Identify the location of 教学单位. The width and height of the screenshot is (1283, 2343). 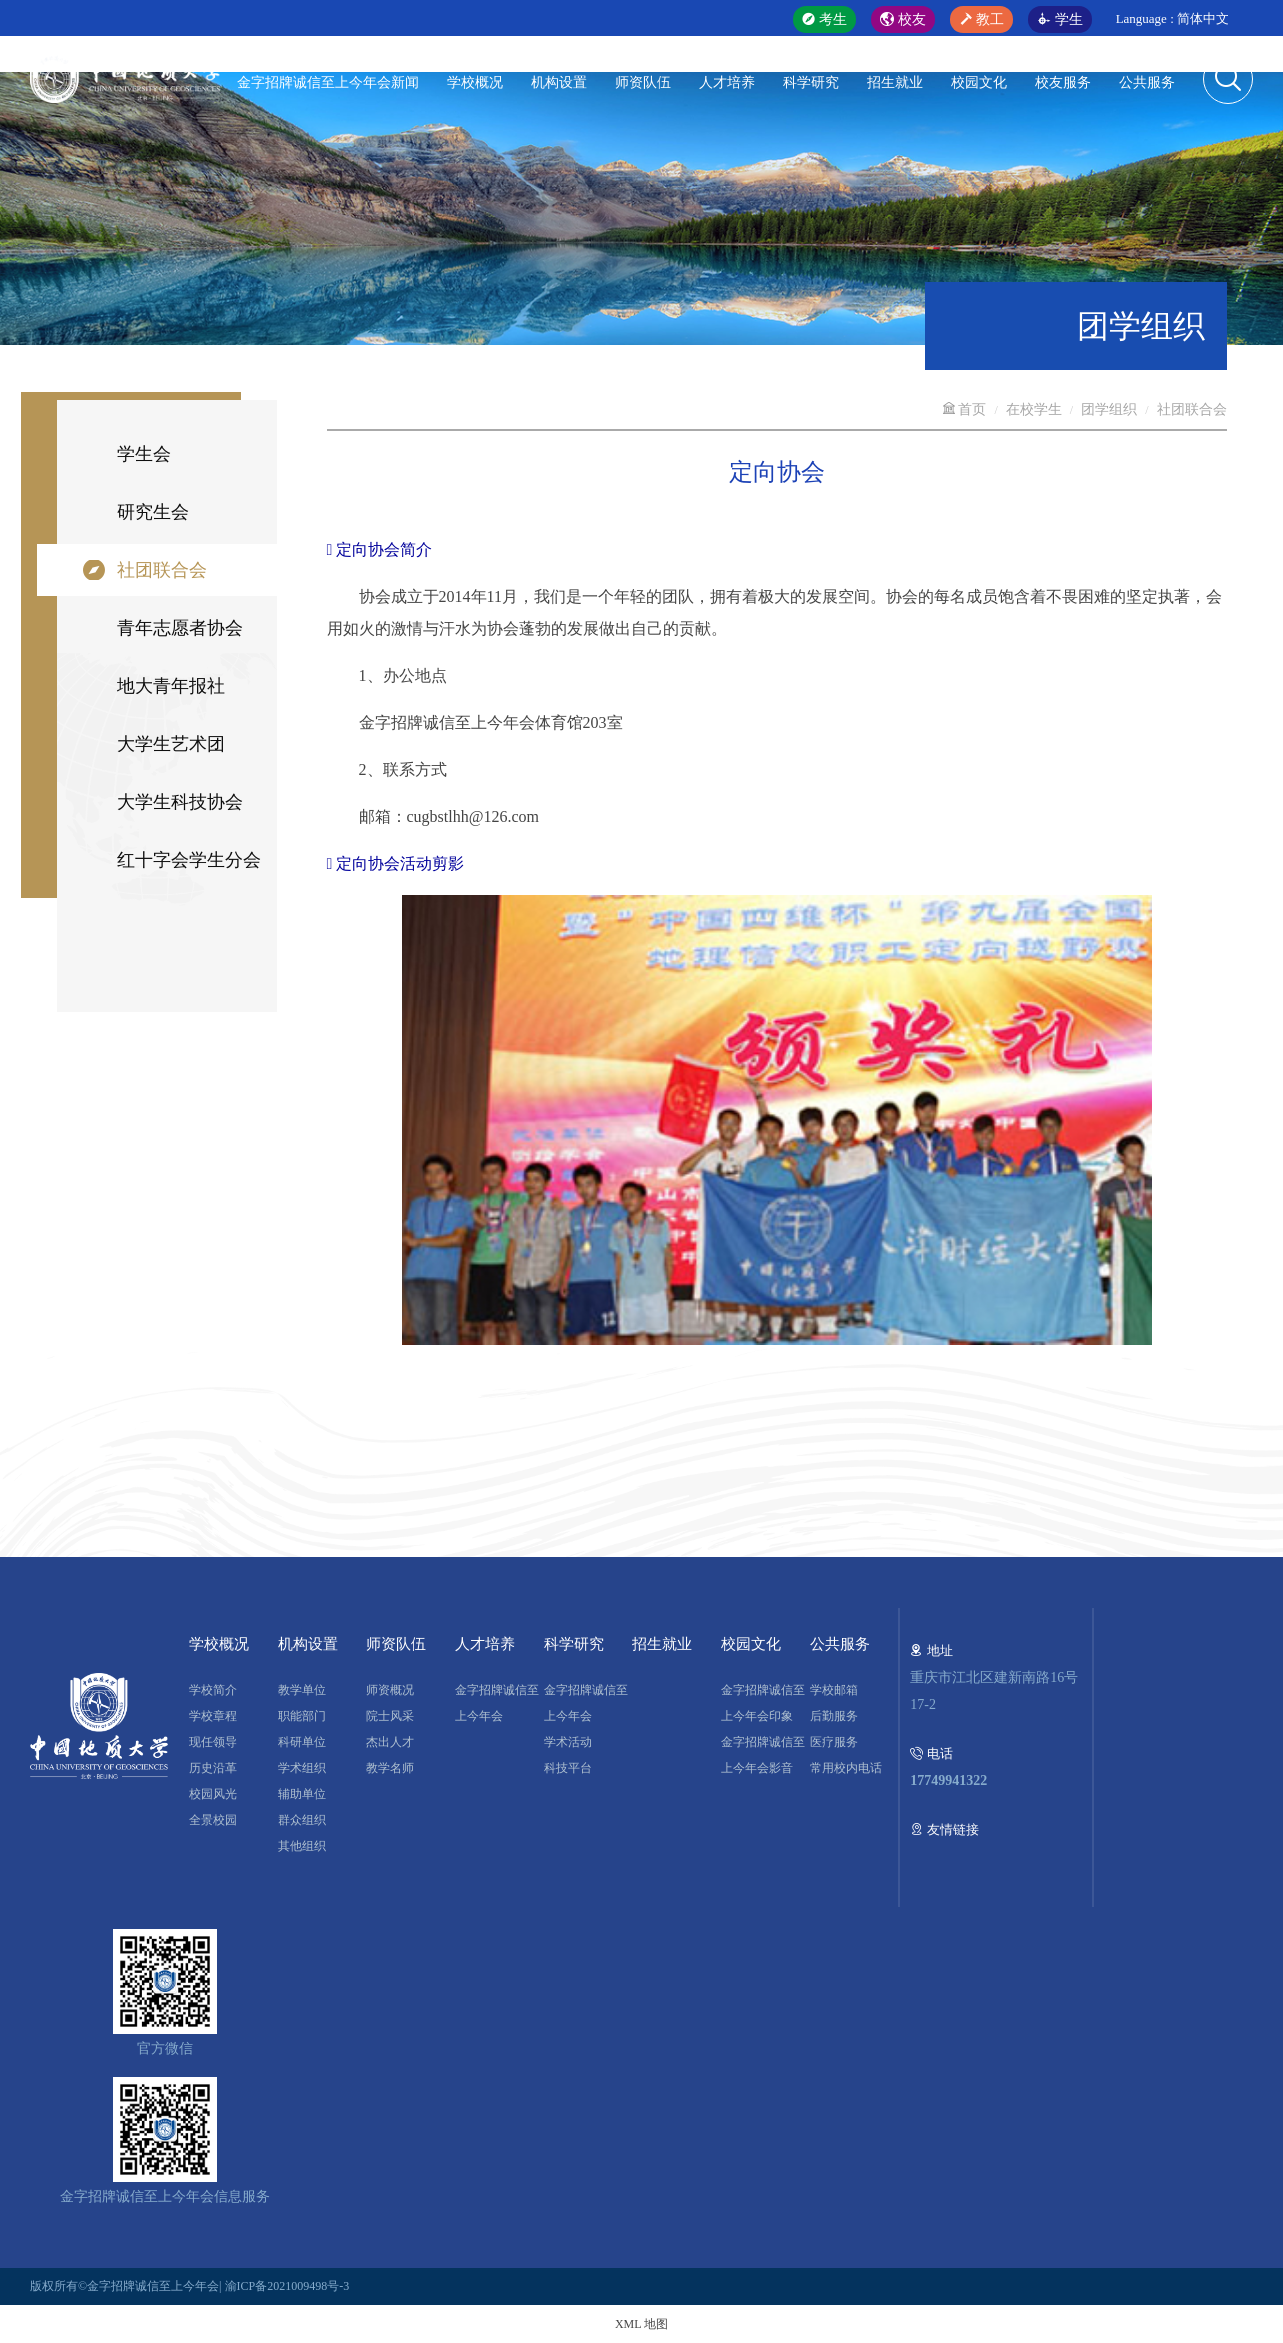
(302, 1690).